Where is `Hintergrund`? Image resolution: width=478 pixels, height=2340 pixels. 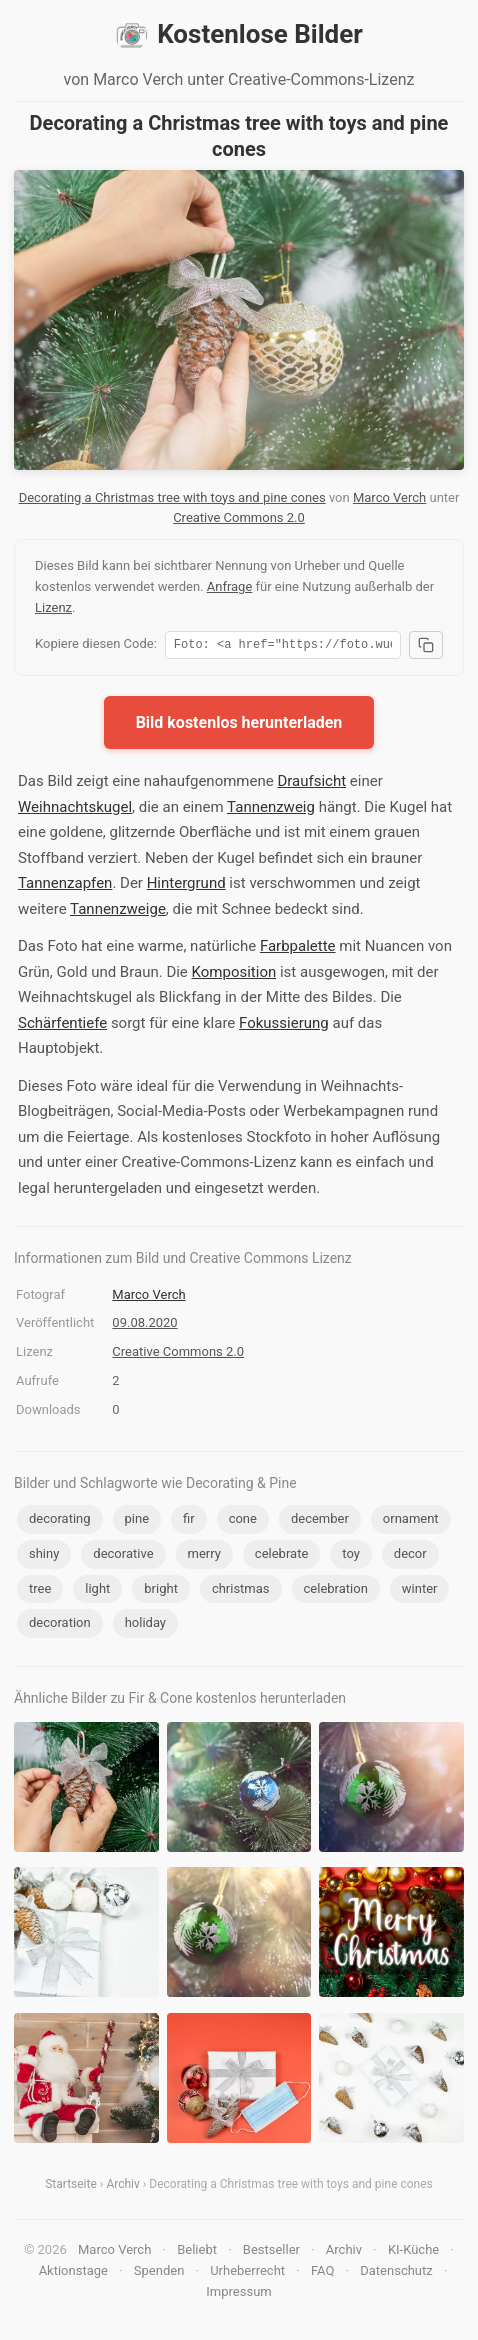 Hintergrund is located at coordinates (186, 886).